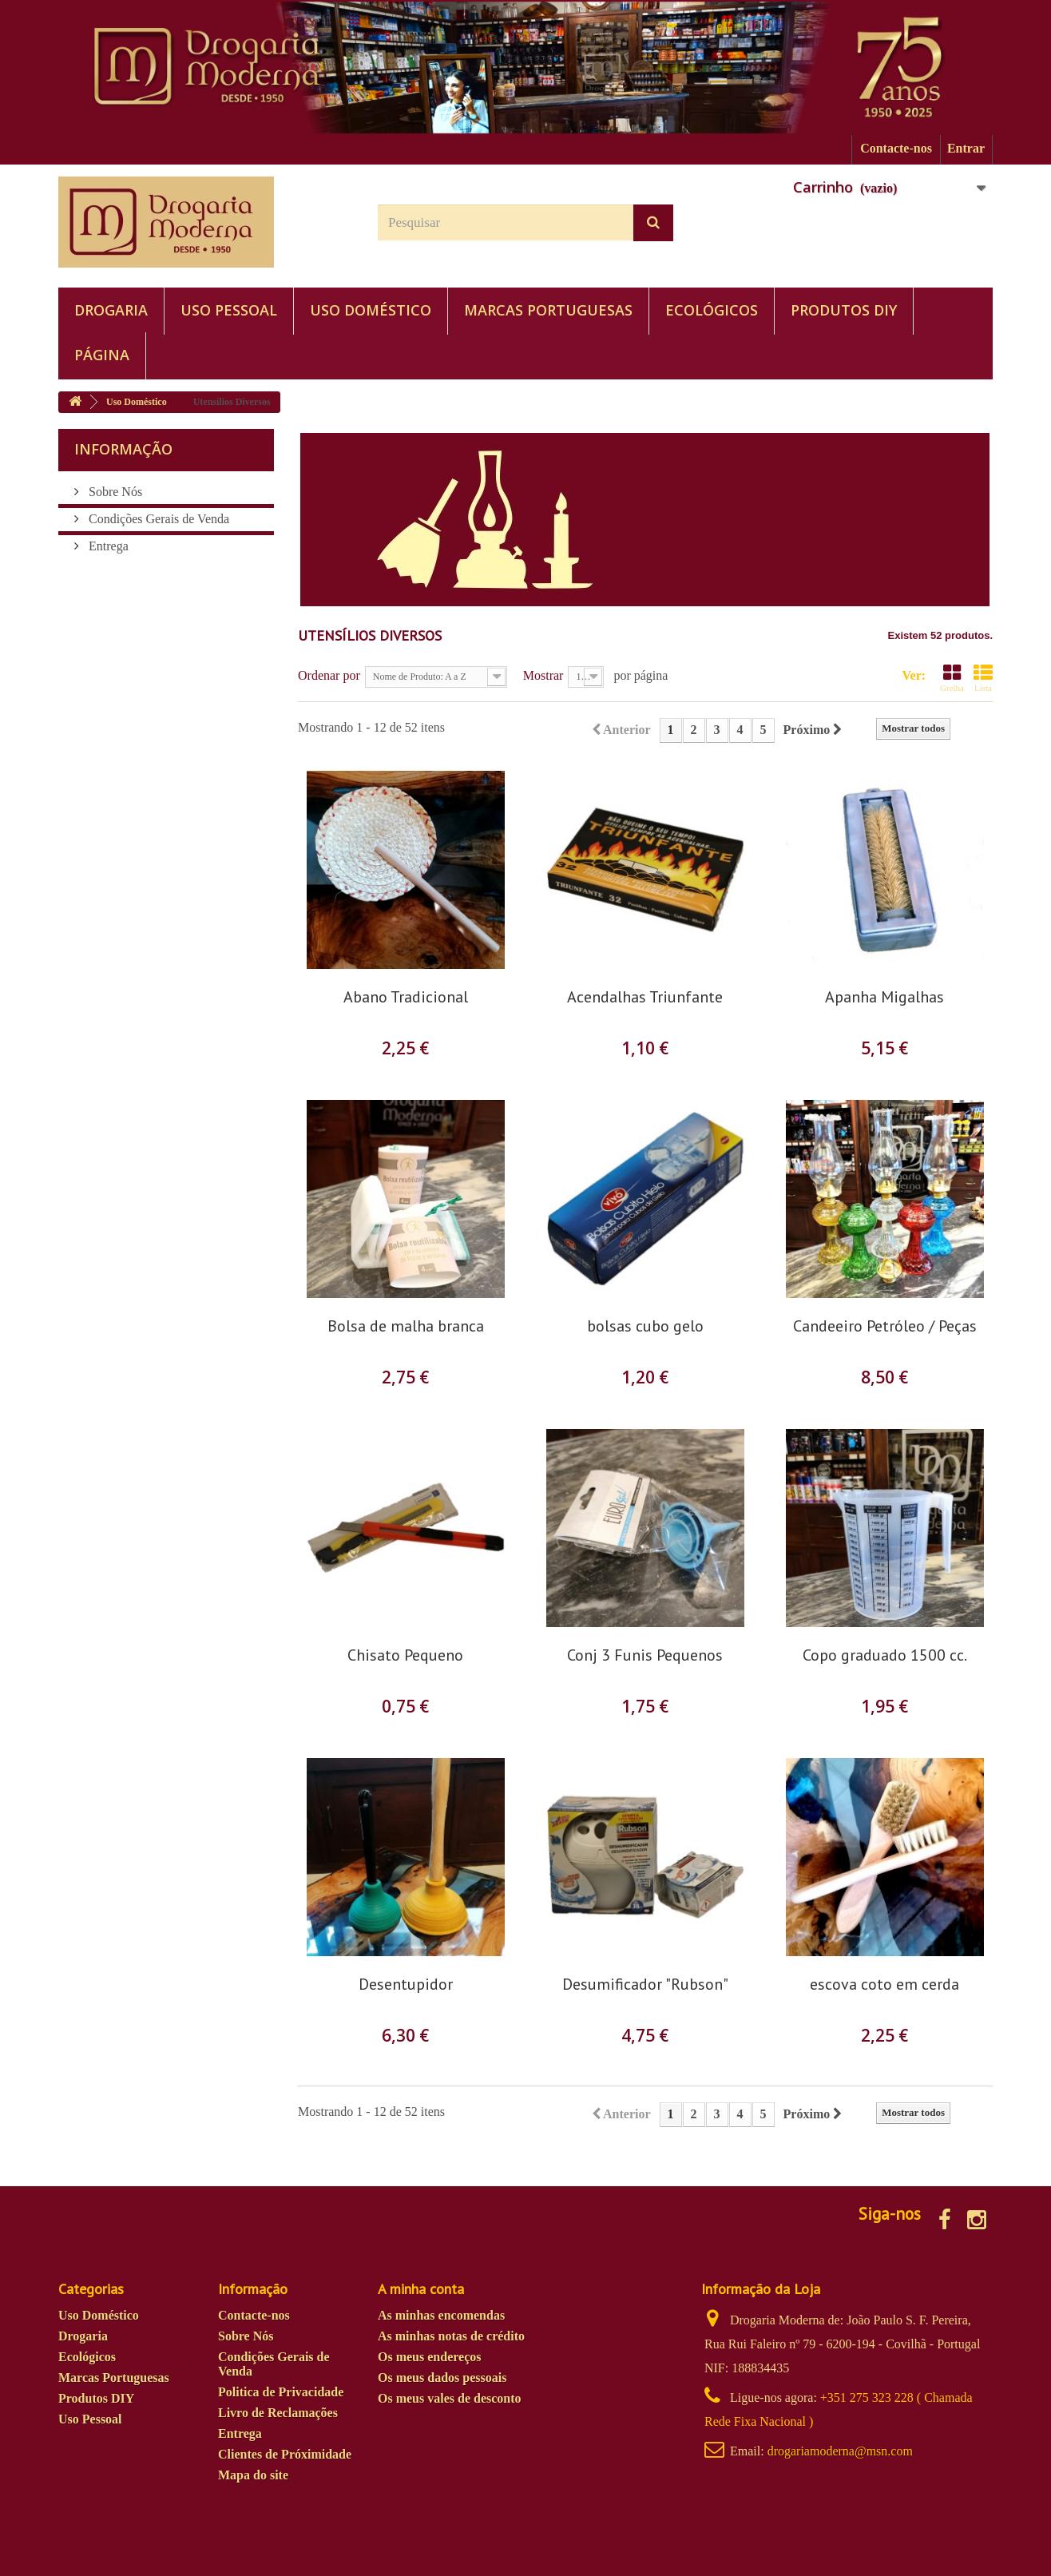  Describe the element at coordinates (107, 546) in the screenshot. I see `Entrega` at that location.